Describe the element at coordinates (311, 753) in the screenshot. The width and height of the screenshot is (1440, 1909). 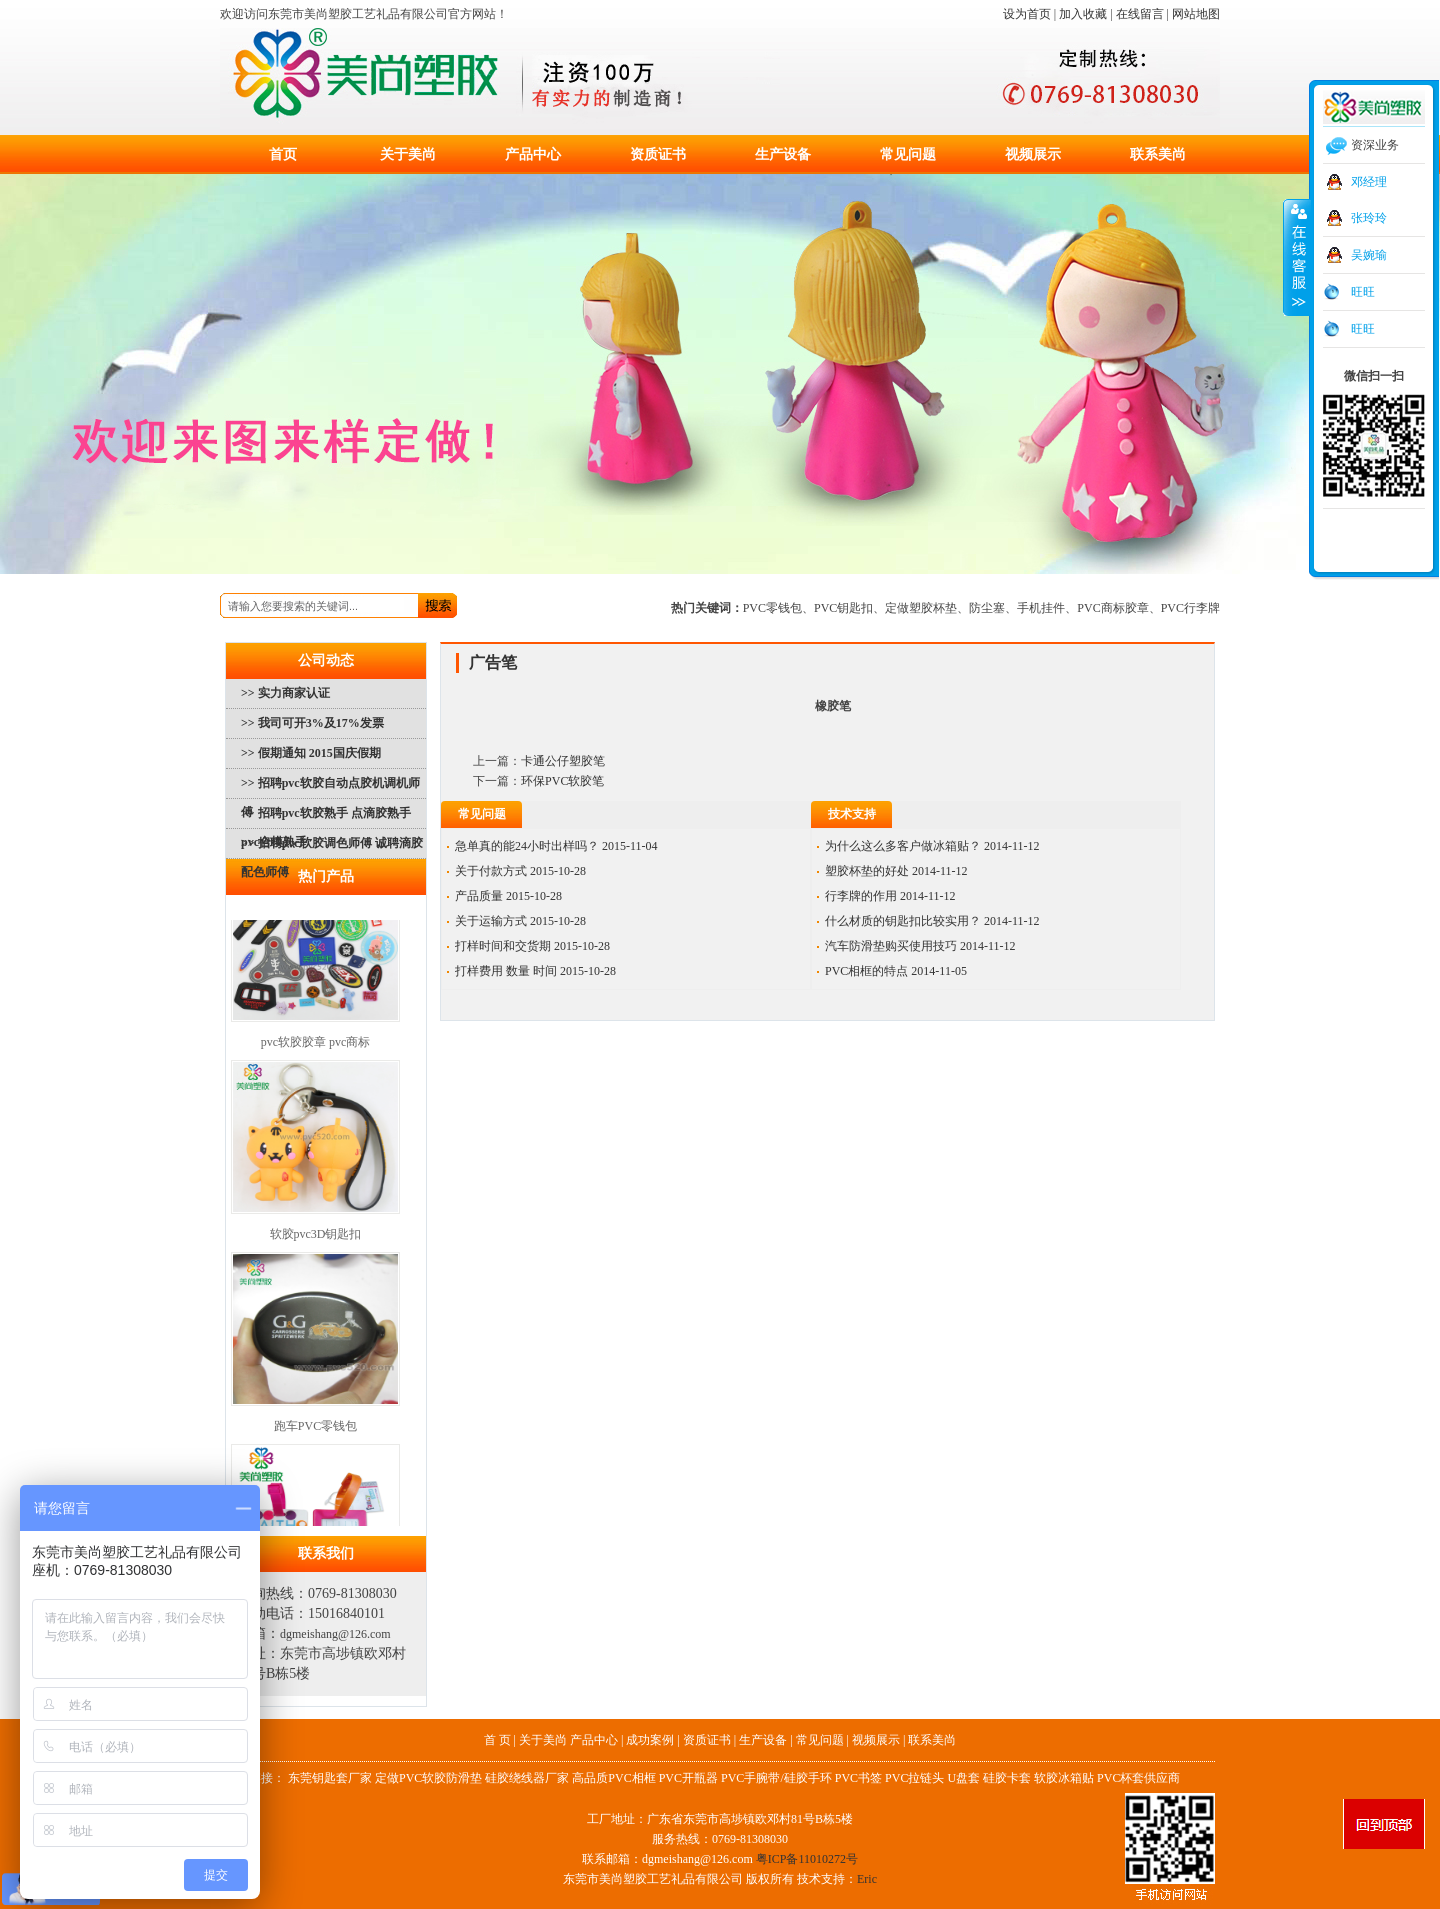
I see `>> 假期通知 2015国庆假期` at that location.